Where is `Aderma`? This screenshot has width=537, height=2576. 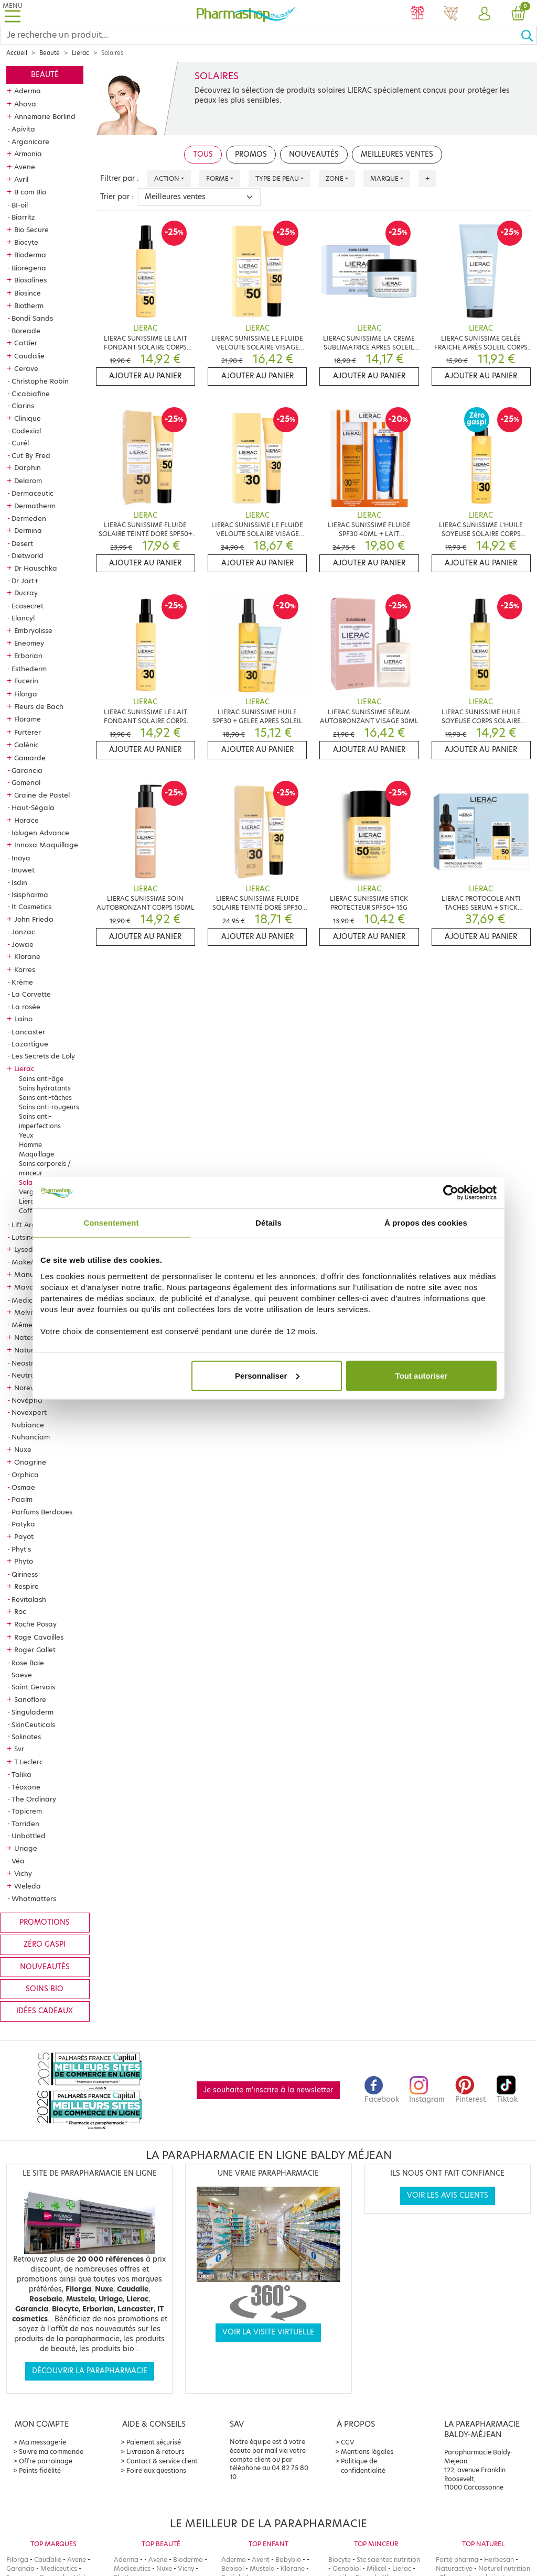 Aderma is located at coordinates (27, 90).